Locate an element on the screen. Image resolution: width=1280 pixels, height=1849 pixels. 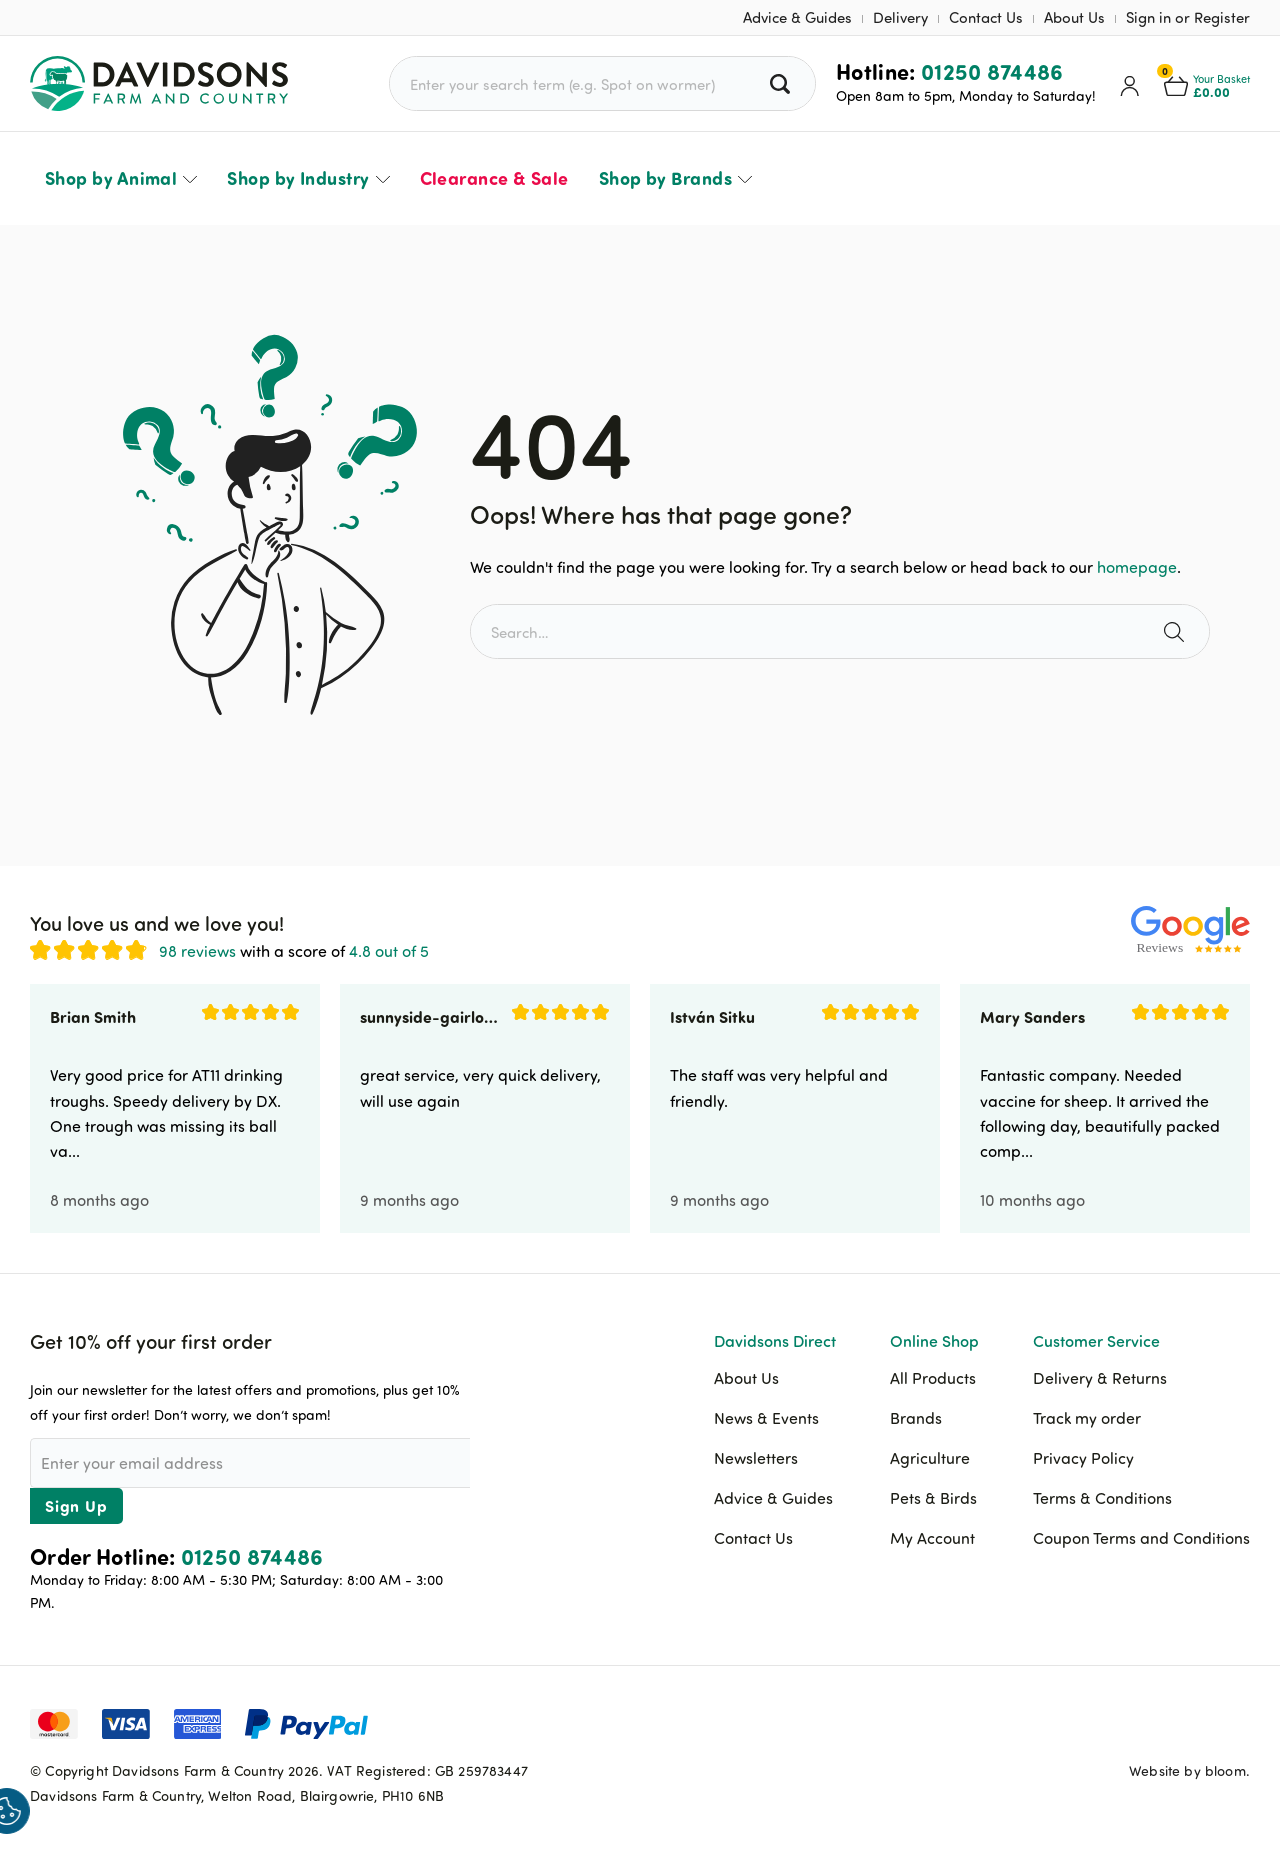
01250 874486 is located at coordinates (992, 71).